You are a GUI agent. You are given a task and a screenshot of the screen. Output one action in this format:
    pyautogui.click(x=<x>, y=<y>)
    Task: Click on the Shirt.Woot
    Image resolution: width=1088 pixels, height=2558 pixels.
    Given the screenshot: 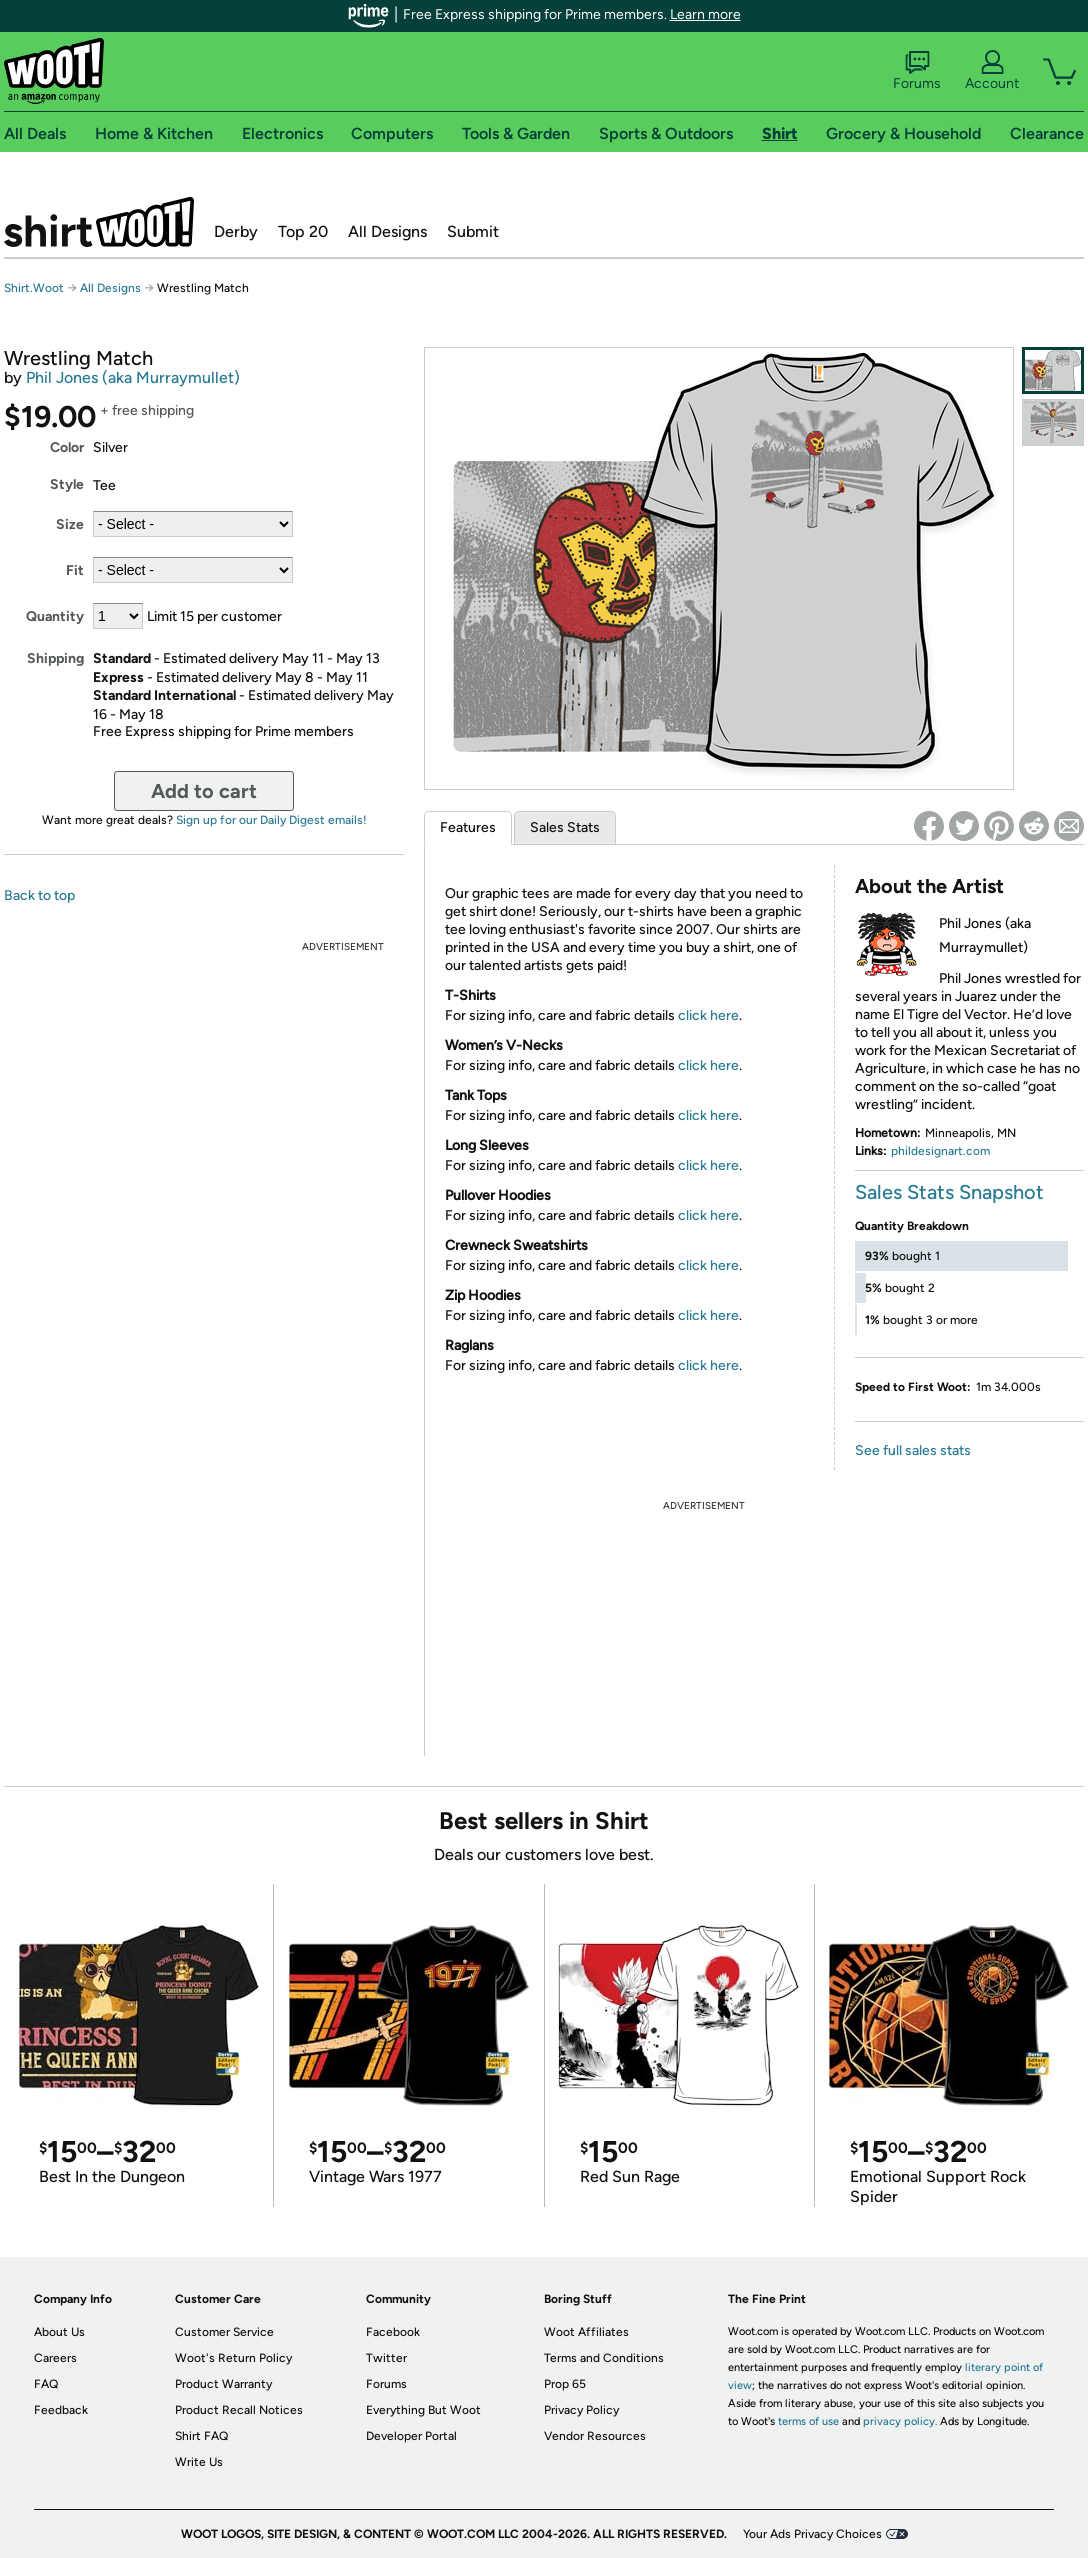 What is the action you would take?
    pyautogui.click(x=99, y=222)
    